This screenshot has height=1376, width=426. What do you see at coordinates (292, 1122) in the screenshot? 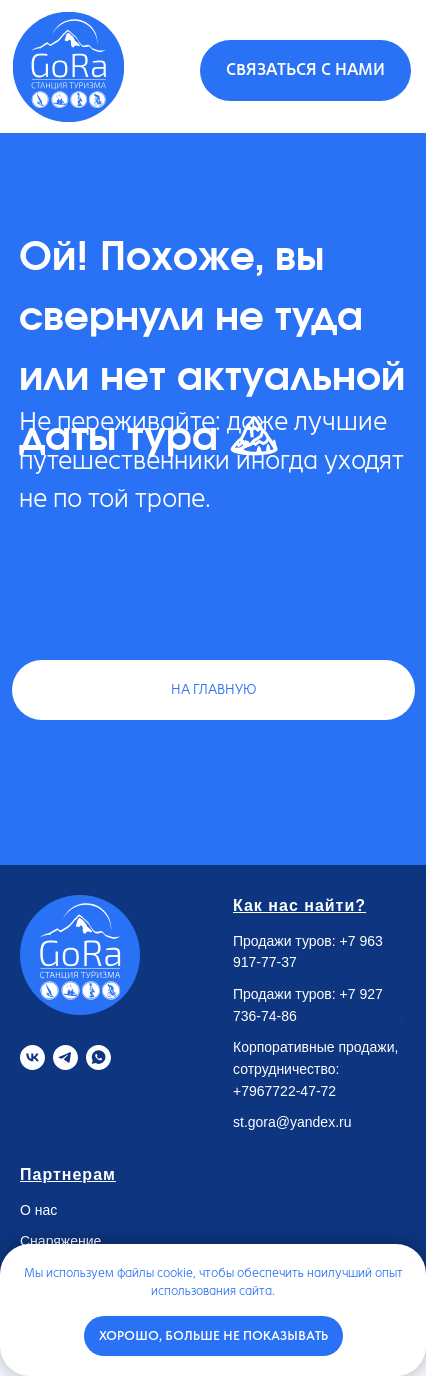
I see `st.gora@yandex.ru` at bounding box center [292, 1122].